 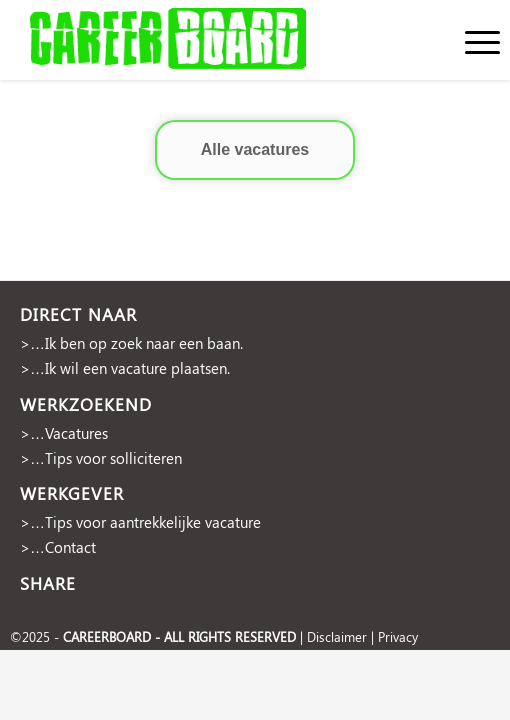 I want to click on Vacatures, so click(x=76, y=433).